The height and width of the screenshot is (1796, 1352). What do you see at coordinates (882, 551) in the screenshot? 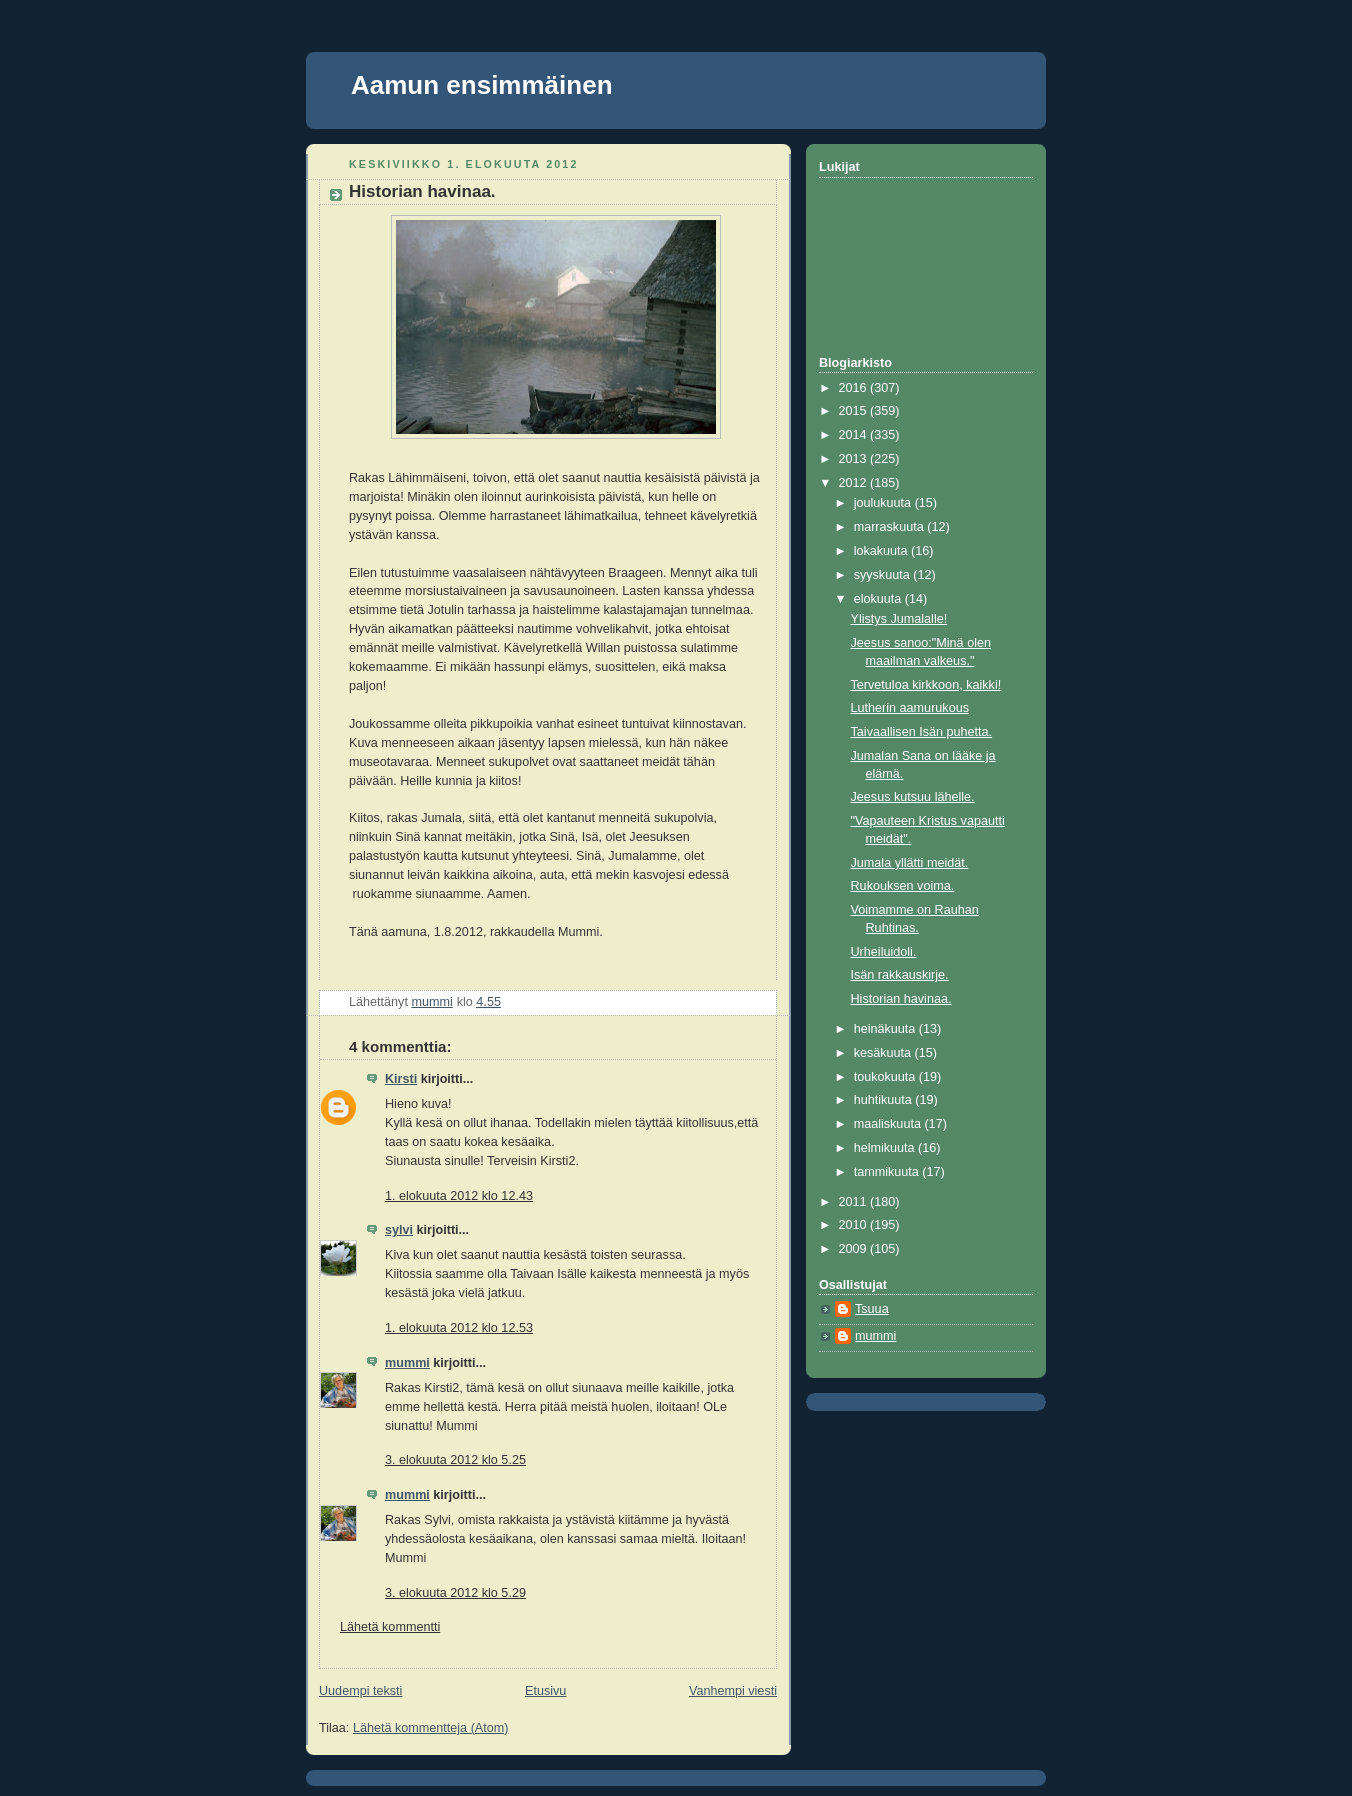
I see `lokakuuta` at bounding box center [882, 551].